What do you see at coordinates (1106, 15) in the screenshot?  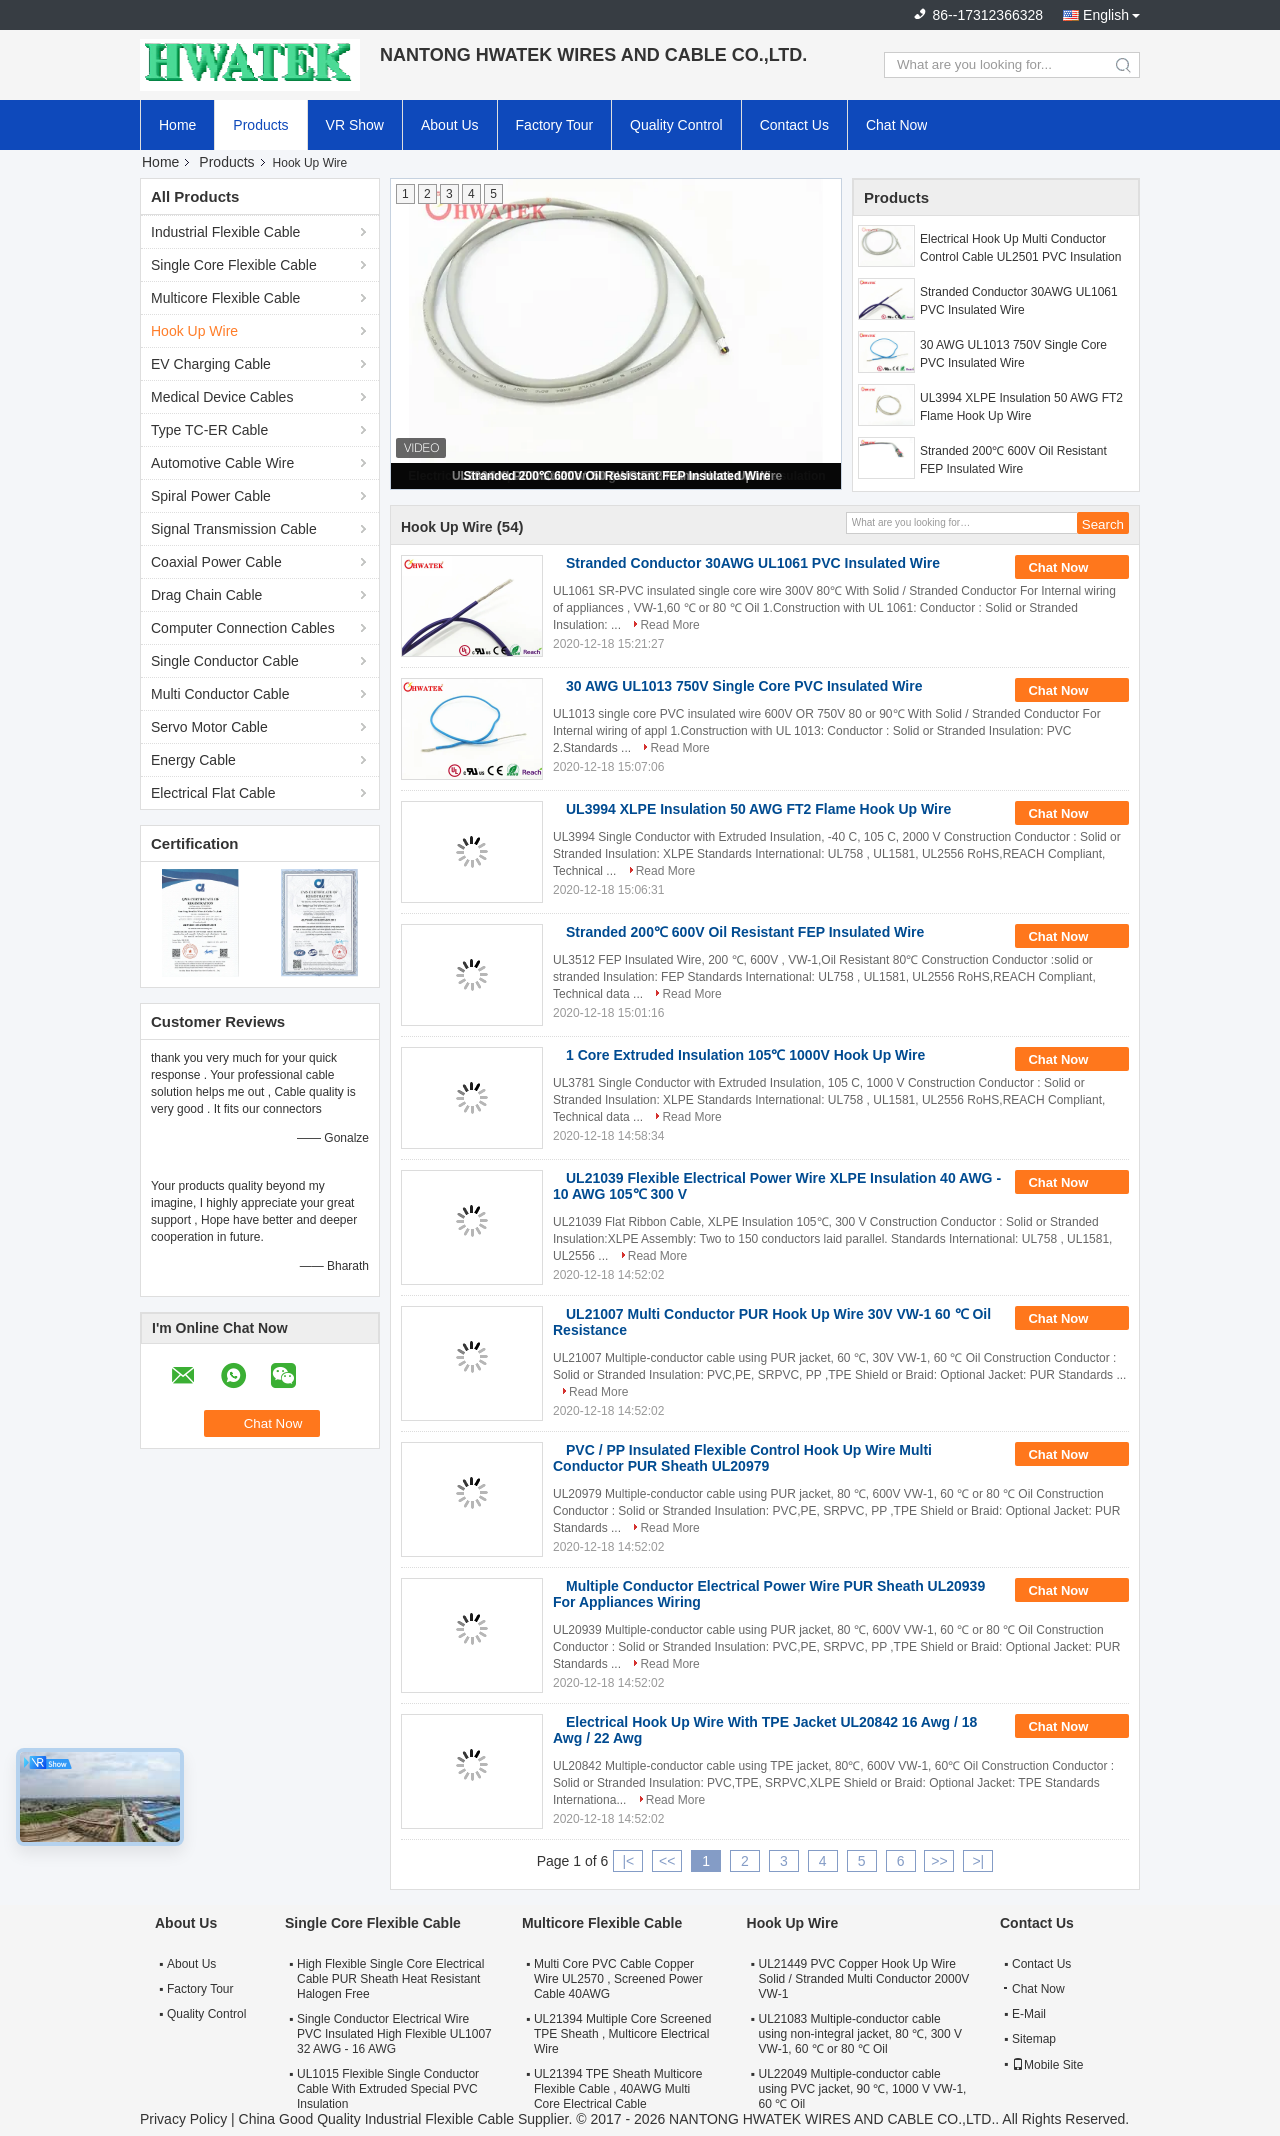 I see `English` at bounding box center [1106, 15].